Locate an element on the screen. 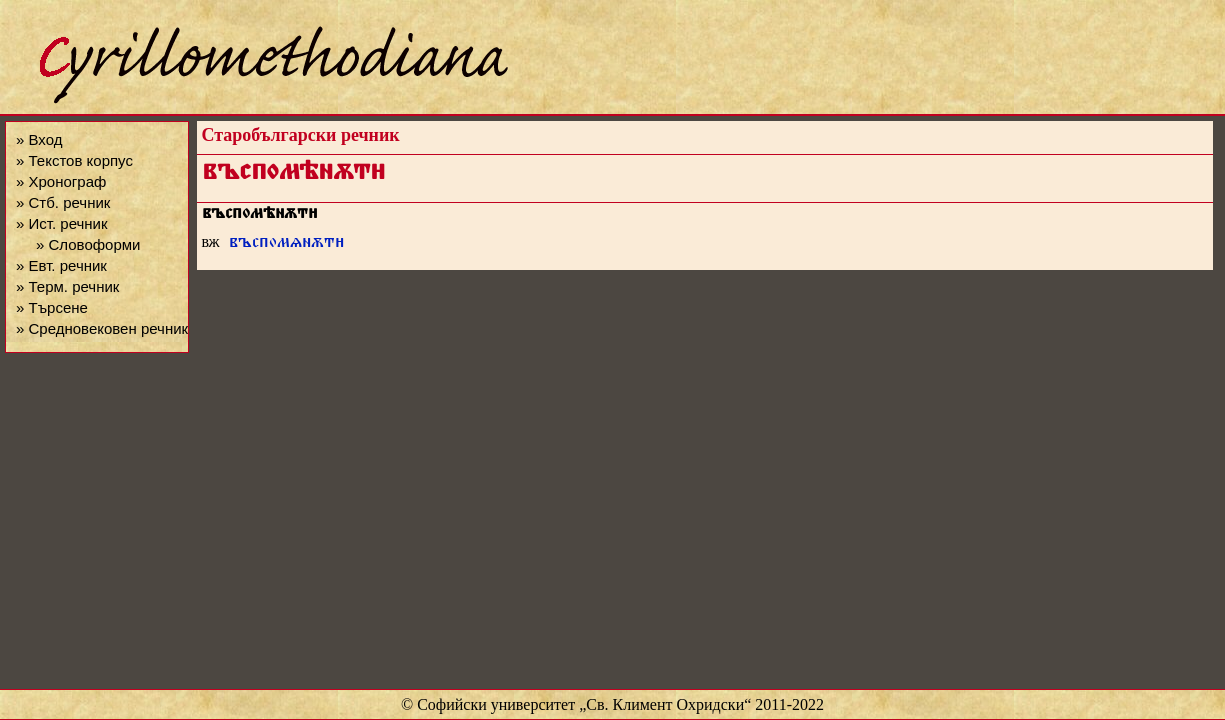  » Средновековен речник is located at coordinates (102, 328).